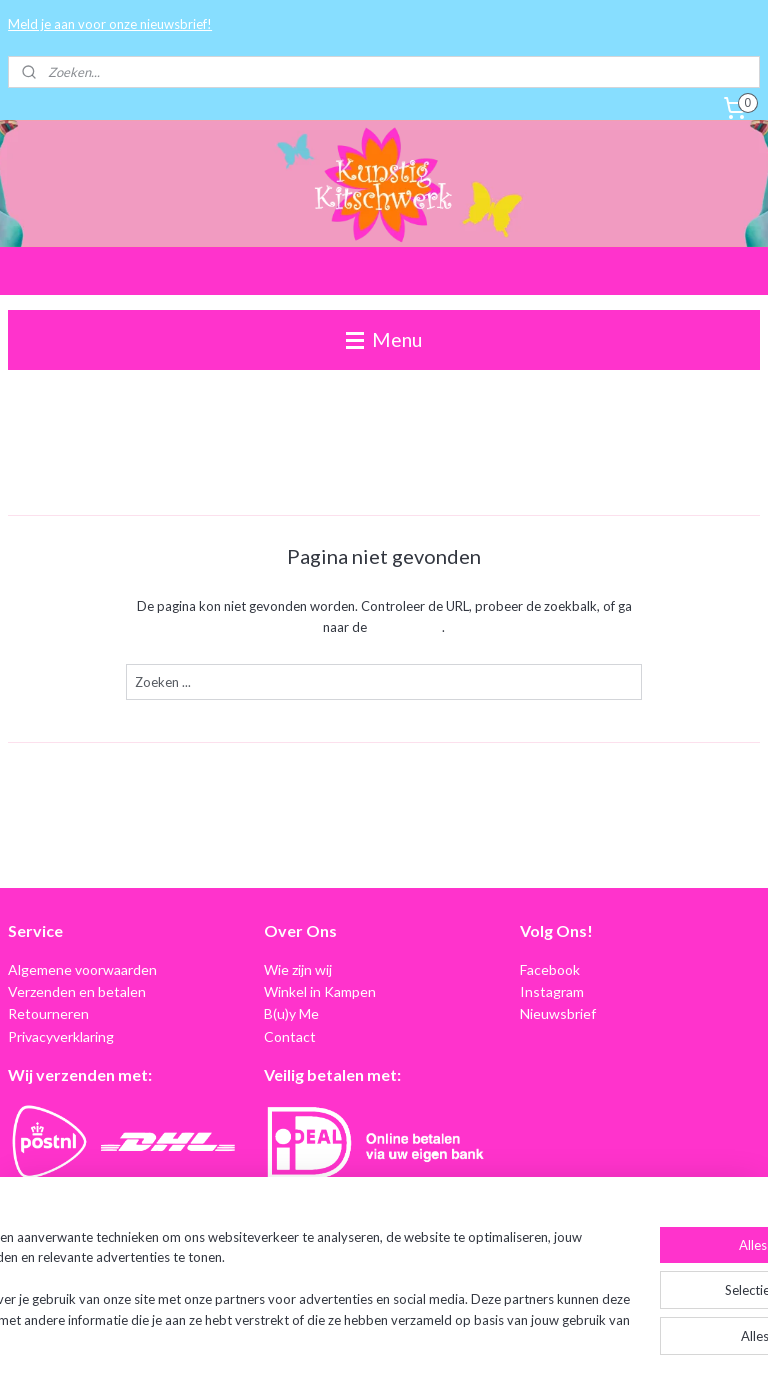 The width and height of the screenshot is (768, 1376). What do you see at coordinates (290, 1036) in the screenshot?
I see `Contact` at bounding box center [290, 1036].